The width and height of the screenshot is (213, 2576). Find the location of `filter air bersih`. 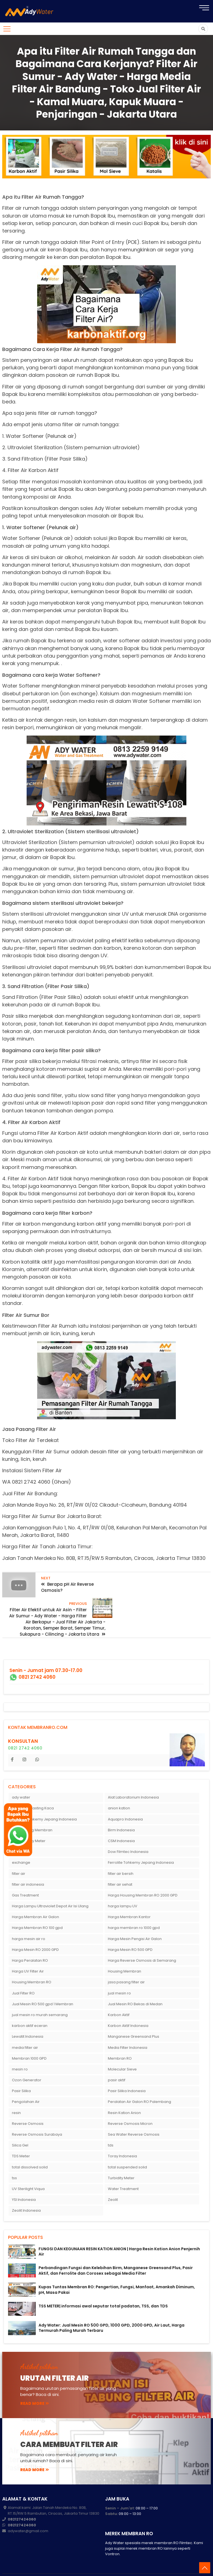

filter air bersih is located at coordinates (120, 1854).